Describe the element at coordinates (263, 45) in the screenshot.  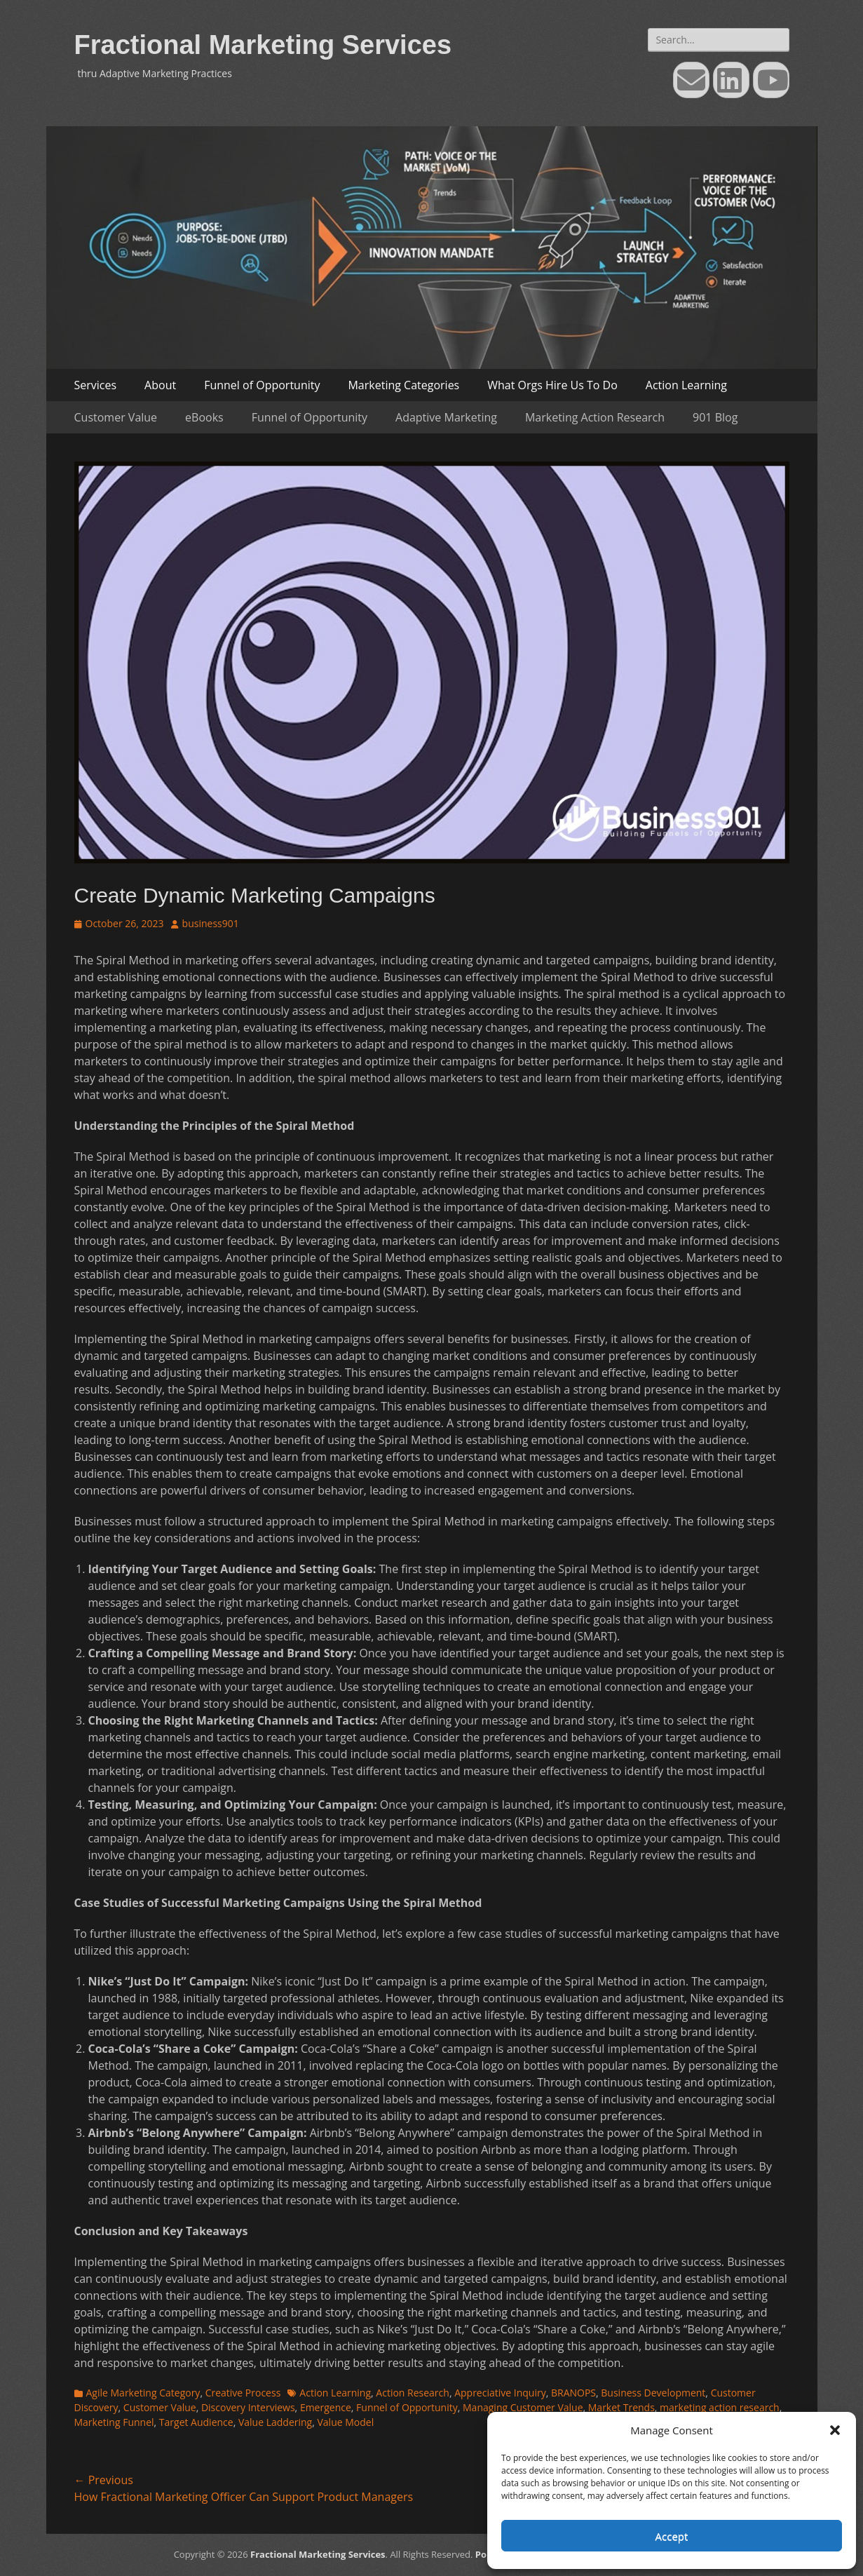
I see `Fractional Marketing Services` at that location.